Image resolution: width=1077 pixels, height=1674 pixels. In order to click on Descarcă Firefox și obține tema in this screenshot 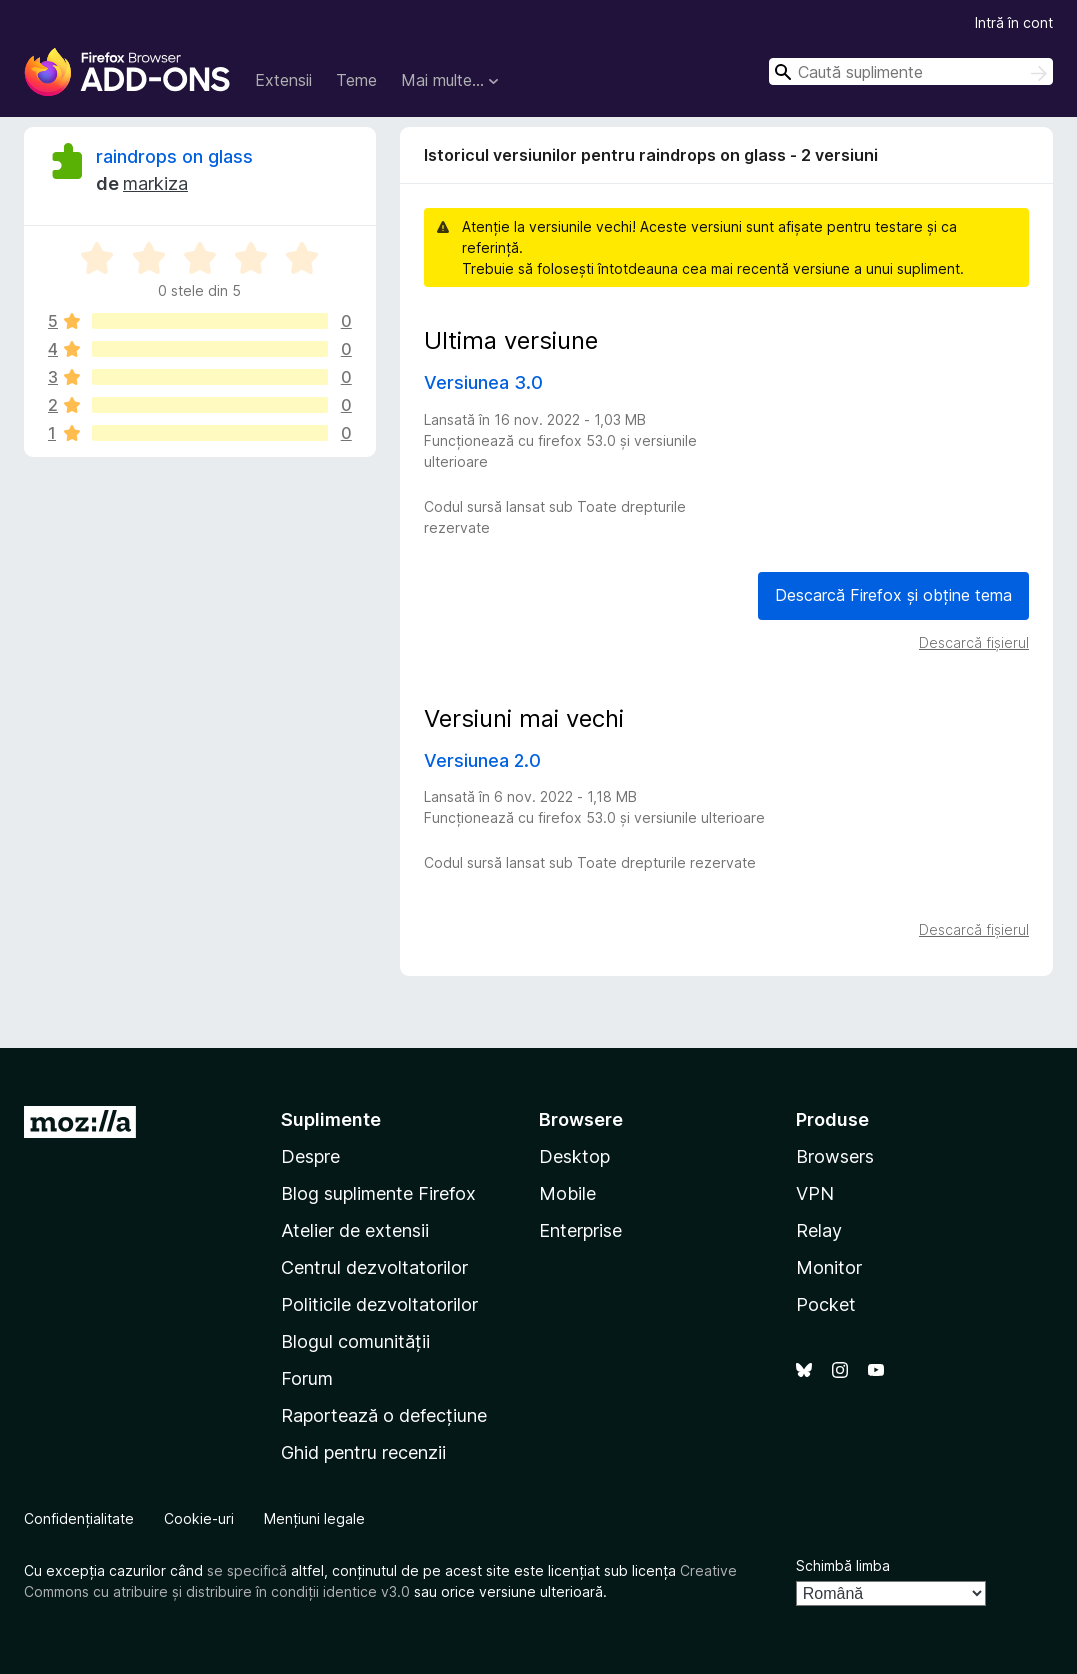, I will do `click(893, 595)`.